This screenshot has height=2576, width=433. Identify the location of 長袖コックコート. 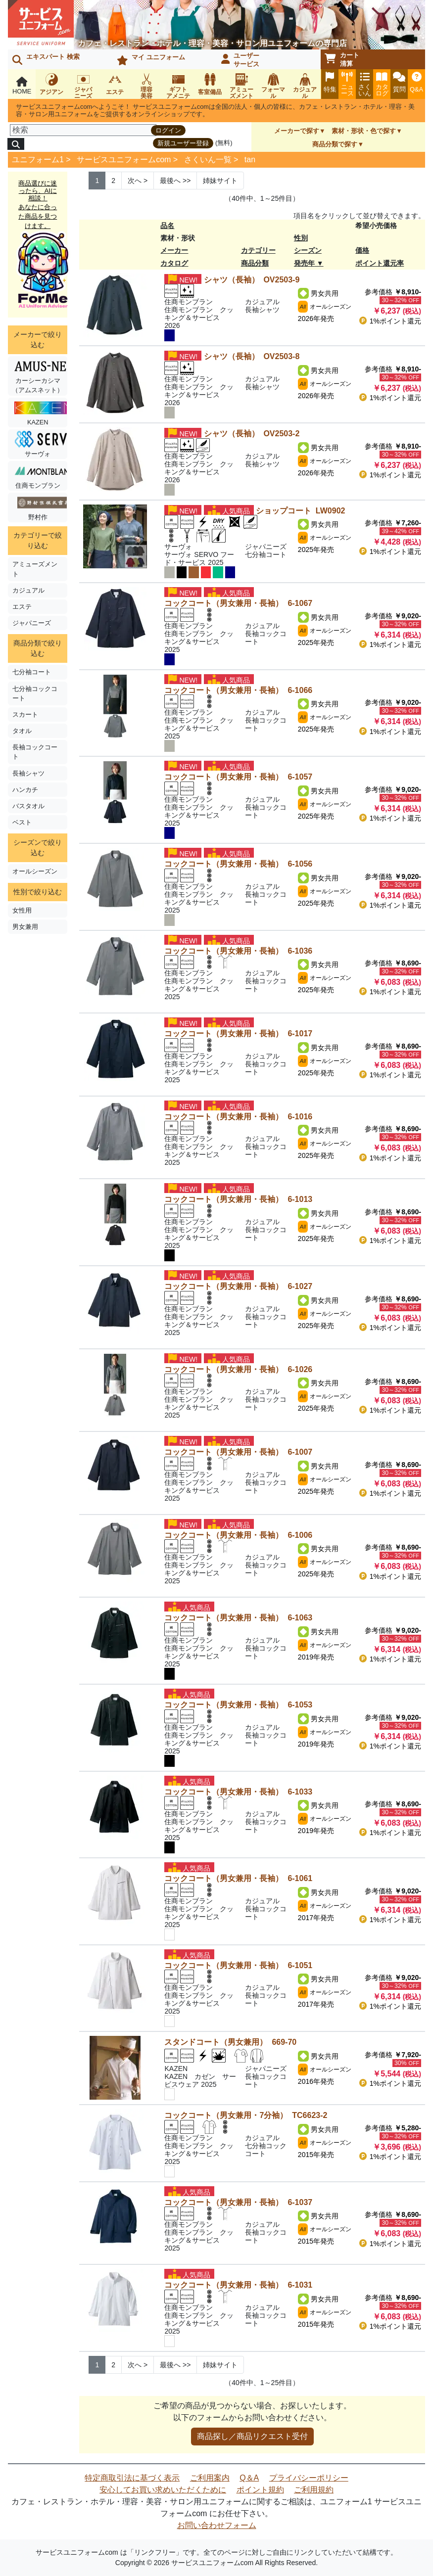
(34, 751).